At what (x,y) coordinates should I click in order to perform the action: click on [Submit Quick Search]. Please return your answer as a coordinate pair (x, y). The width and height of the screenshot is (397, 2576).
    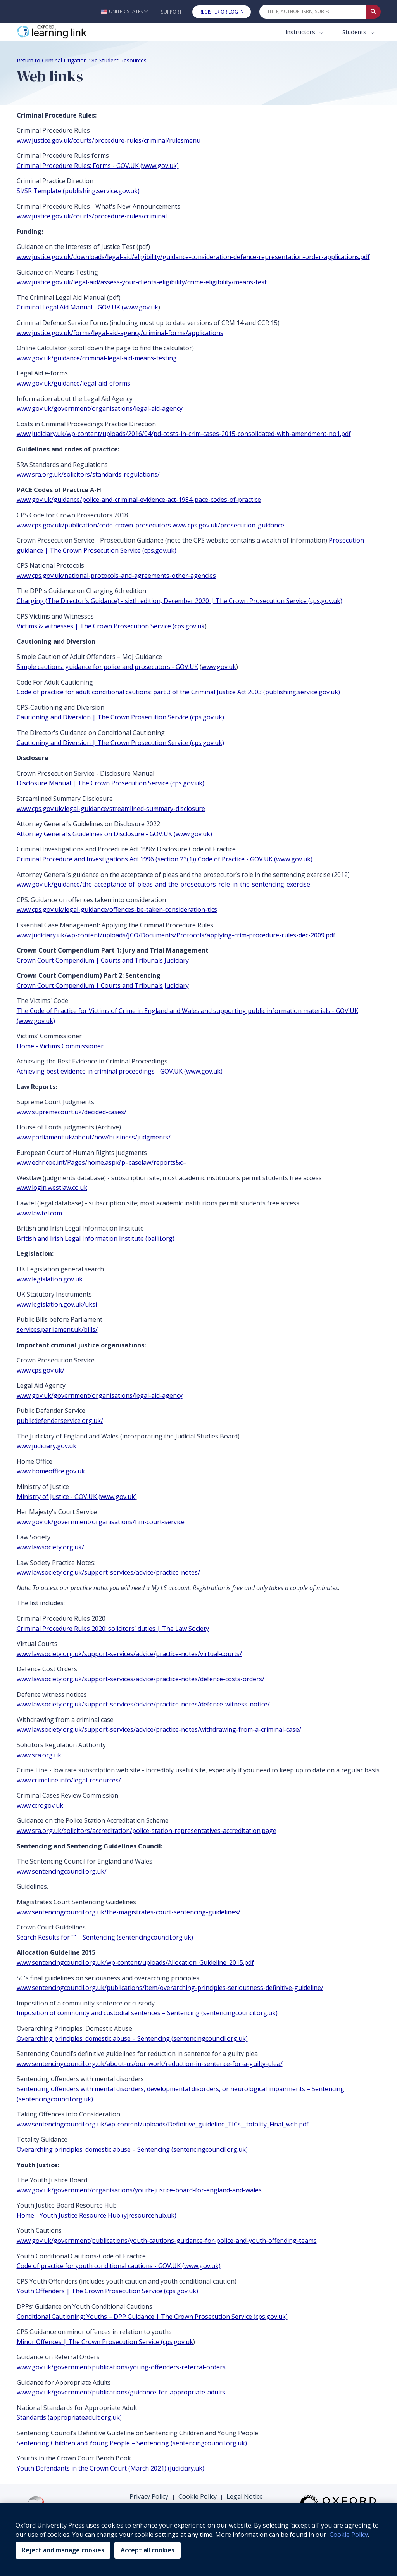
    Looking at the image, I should click on (373, 12).